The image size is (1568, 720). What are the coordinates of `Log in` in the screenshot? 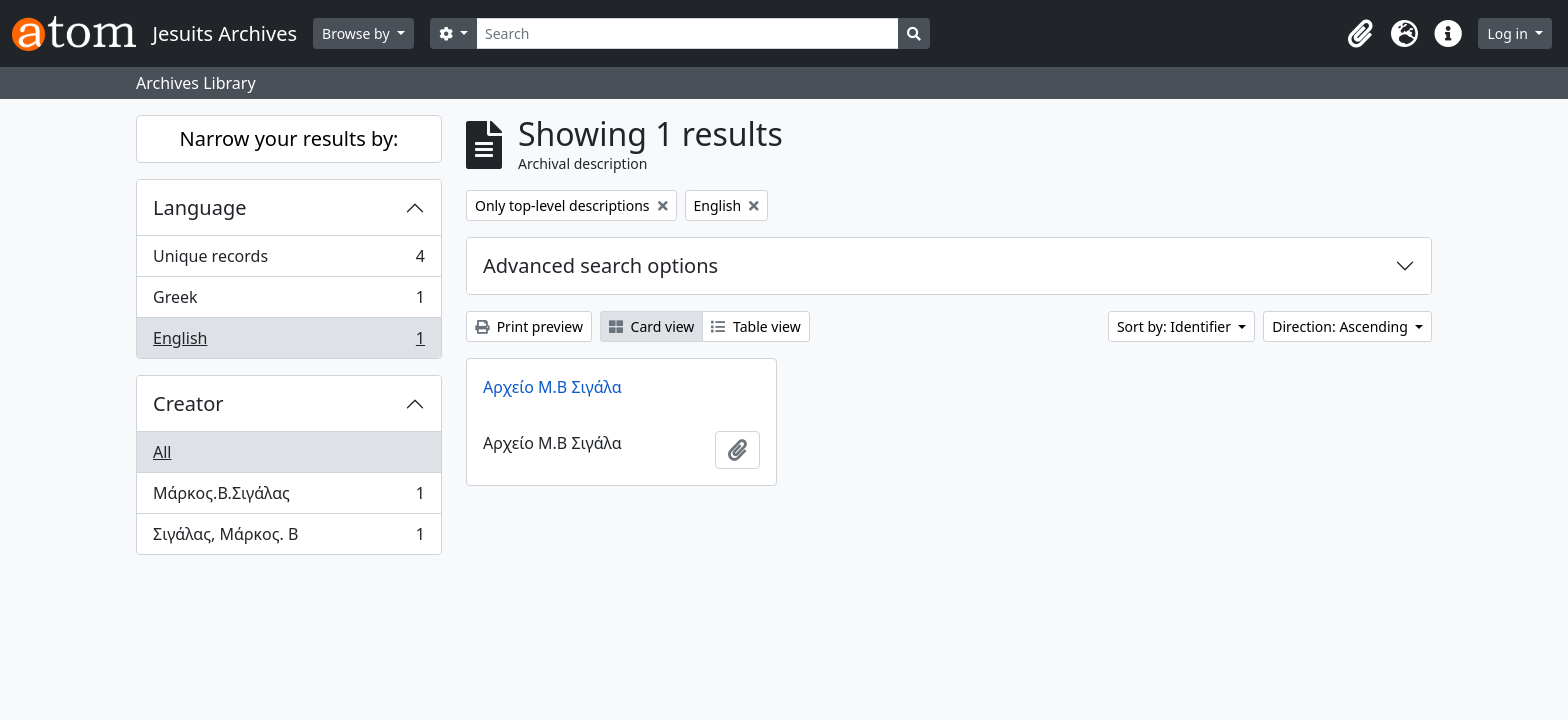 It's located at (1509, 33).